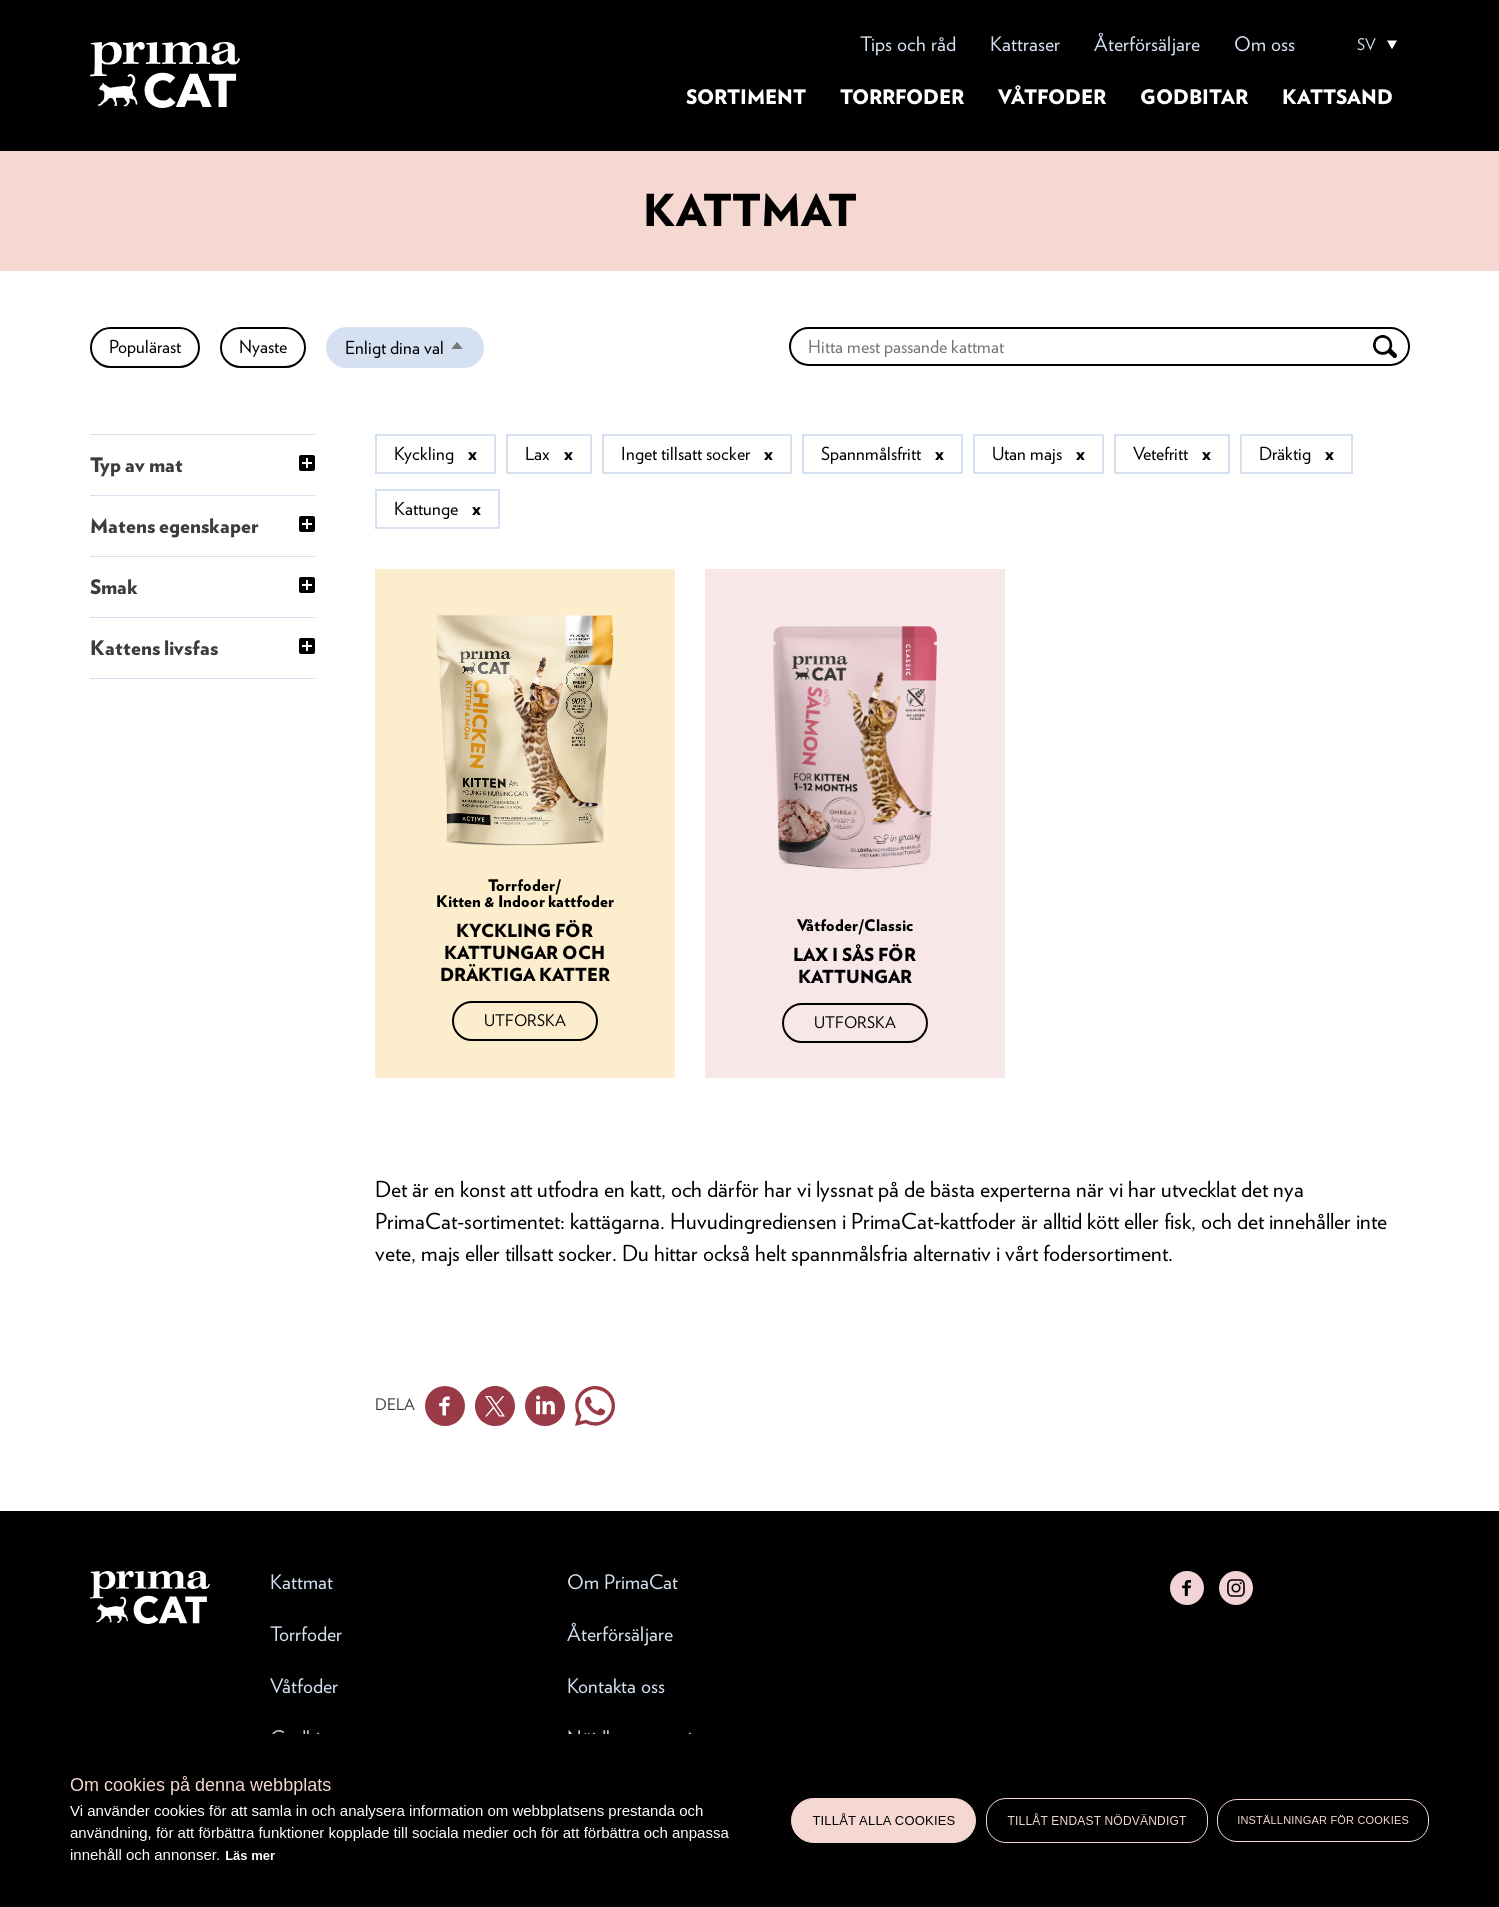  I want to click on Återförsäljare, so click(1147, 44).